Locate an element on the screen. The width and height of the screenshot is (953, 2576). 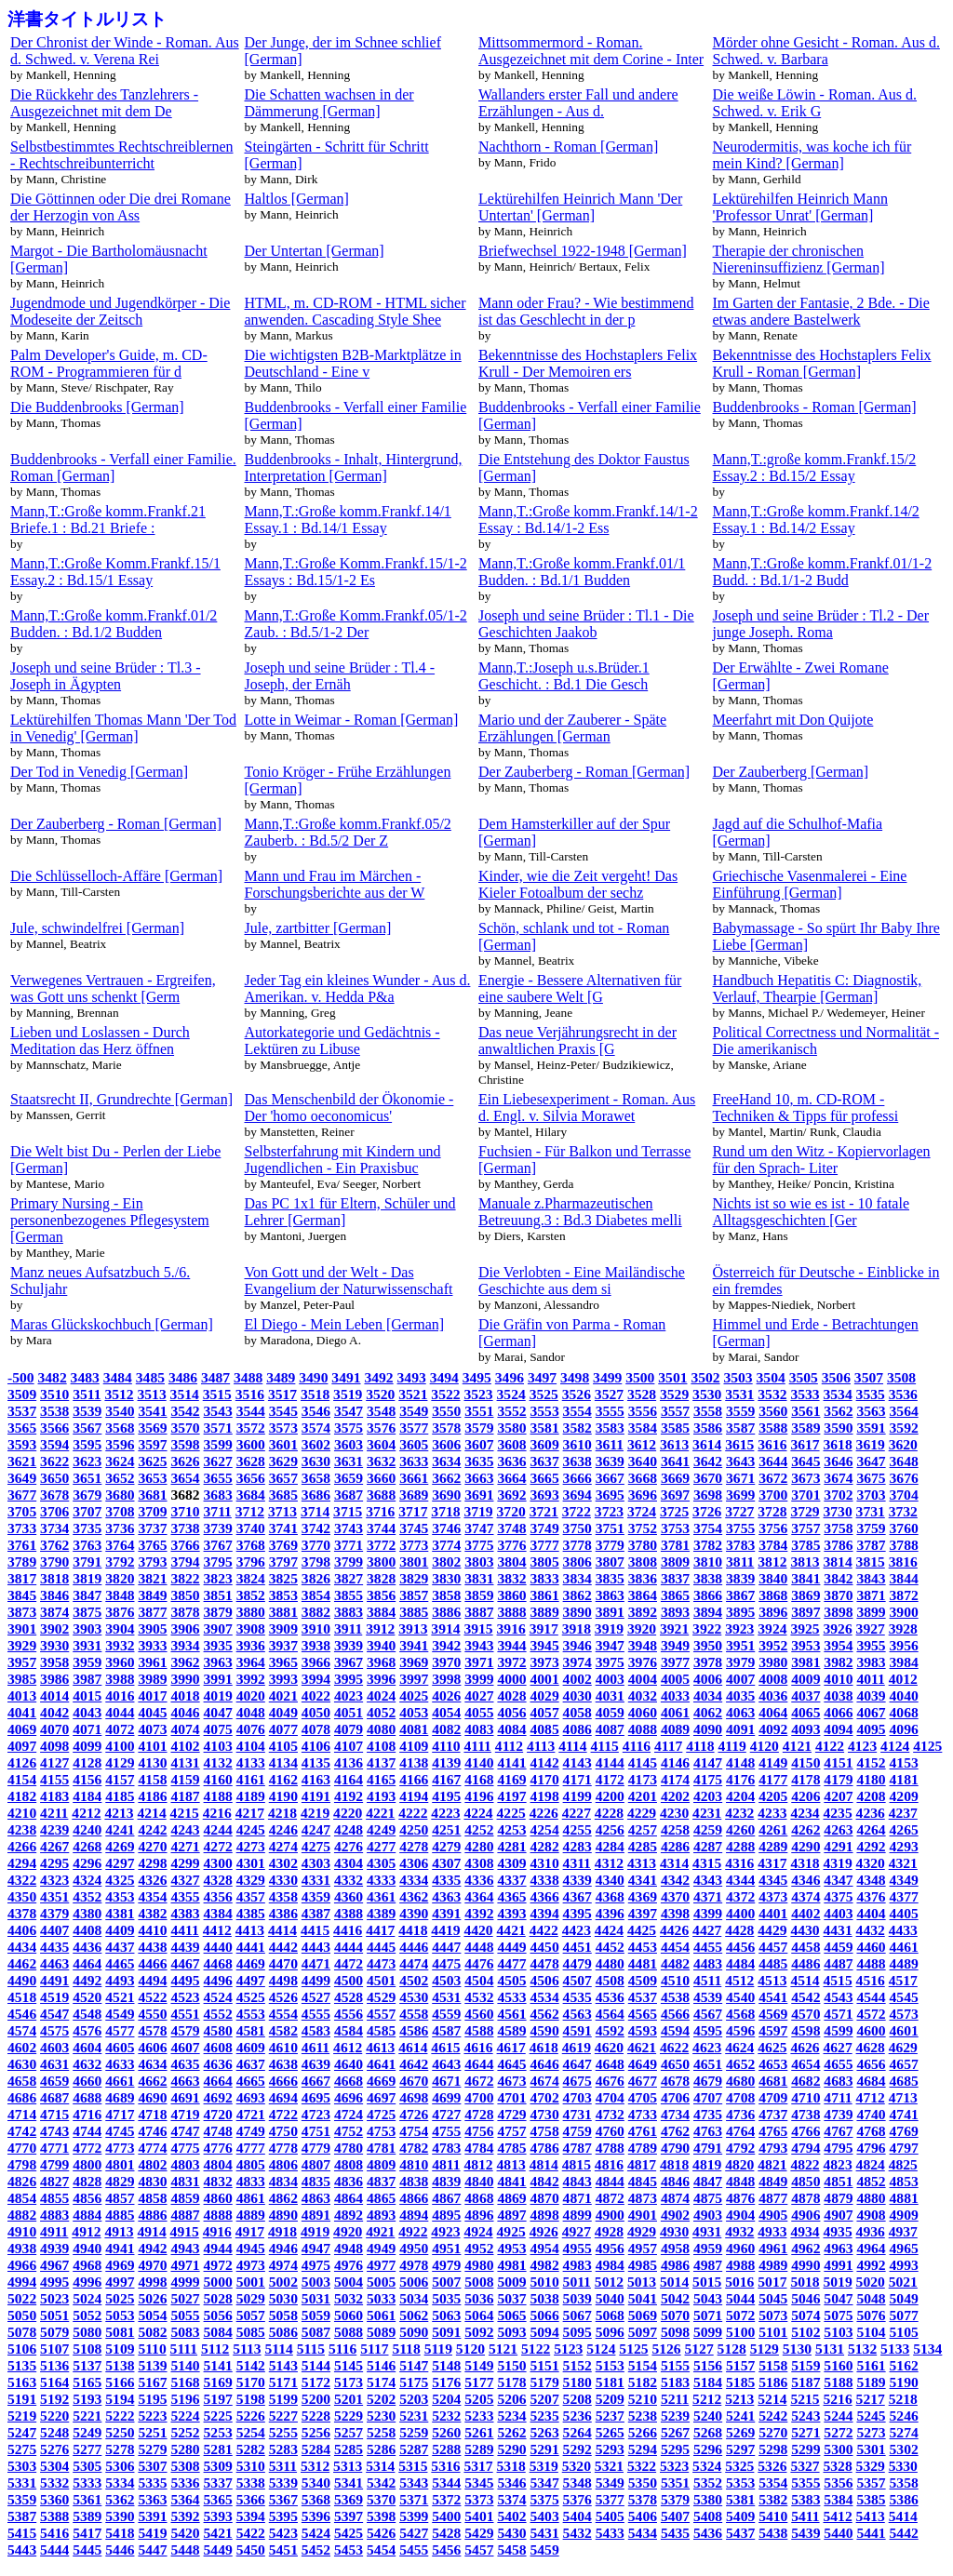
4995 is located at coordinates (54, 2281).